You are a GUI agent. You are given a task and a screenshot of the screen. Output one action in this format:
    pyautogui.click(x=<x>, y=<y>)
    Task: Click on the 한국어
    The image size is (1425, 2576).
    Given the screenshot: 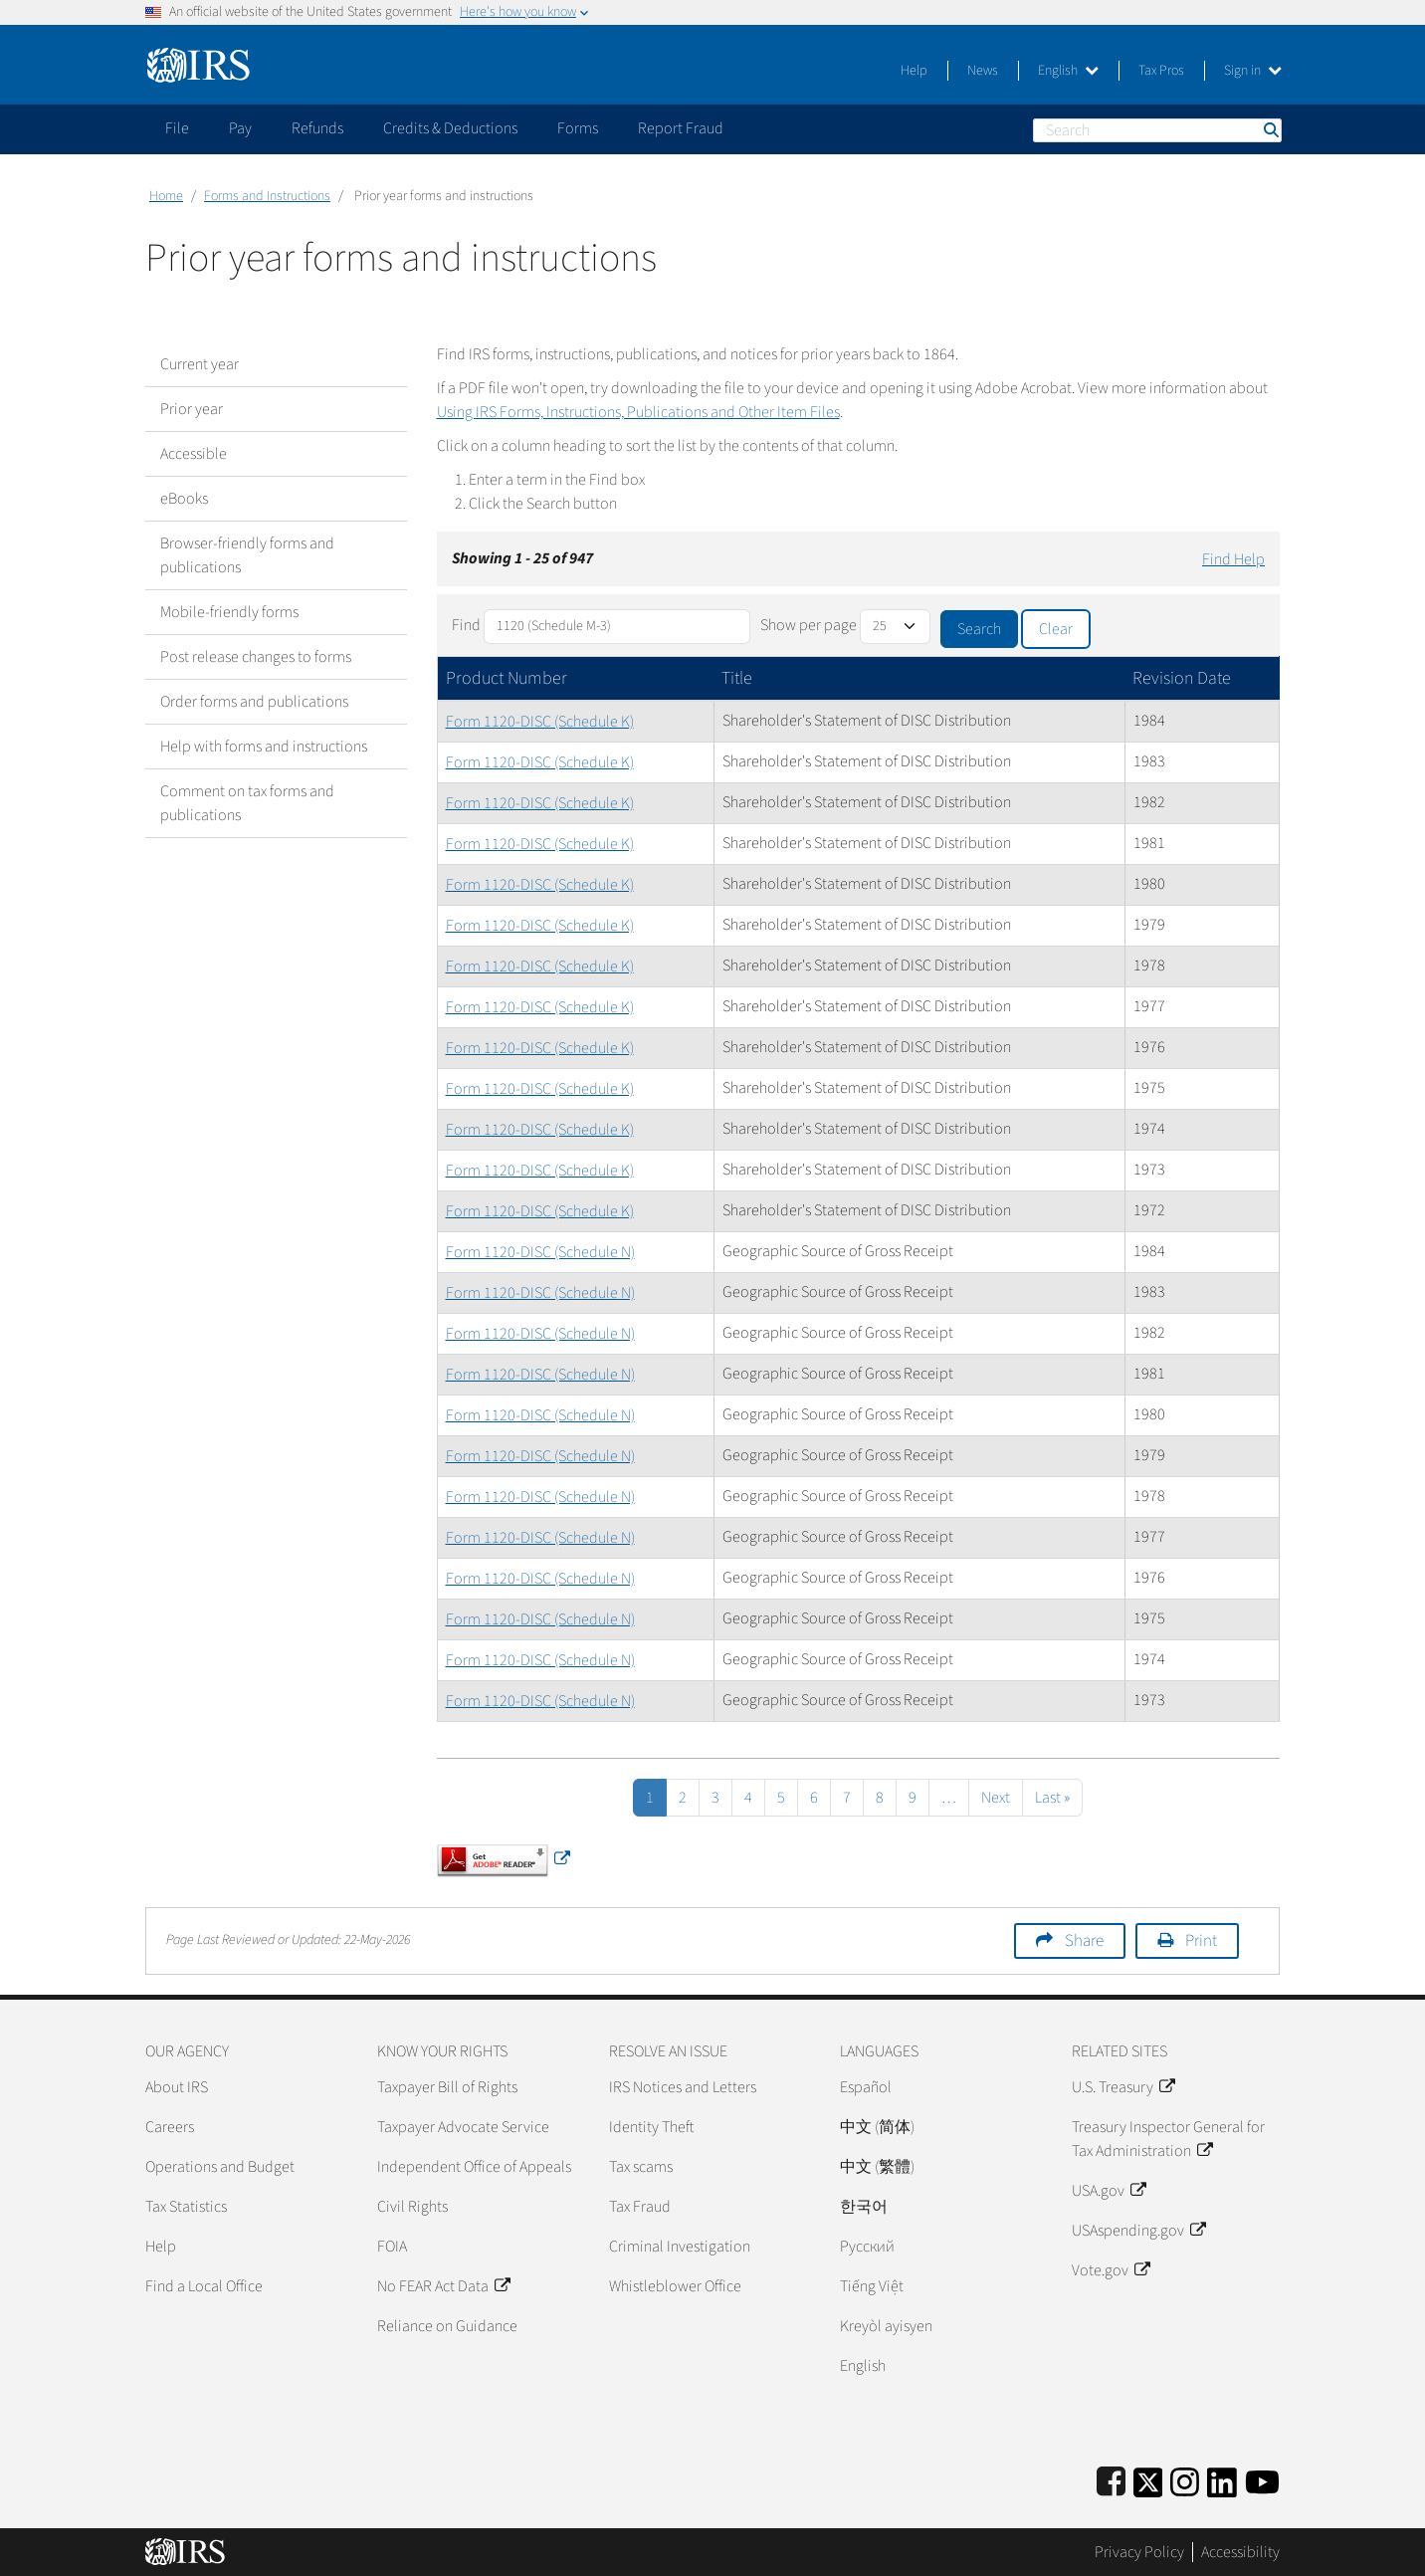 What is the action you would take?
    pyautogui.click(x=864, y=2207)
    